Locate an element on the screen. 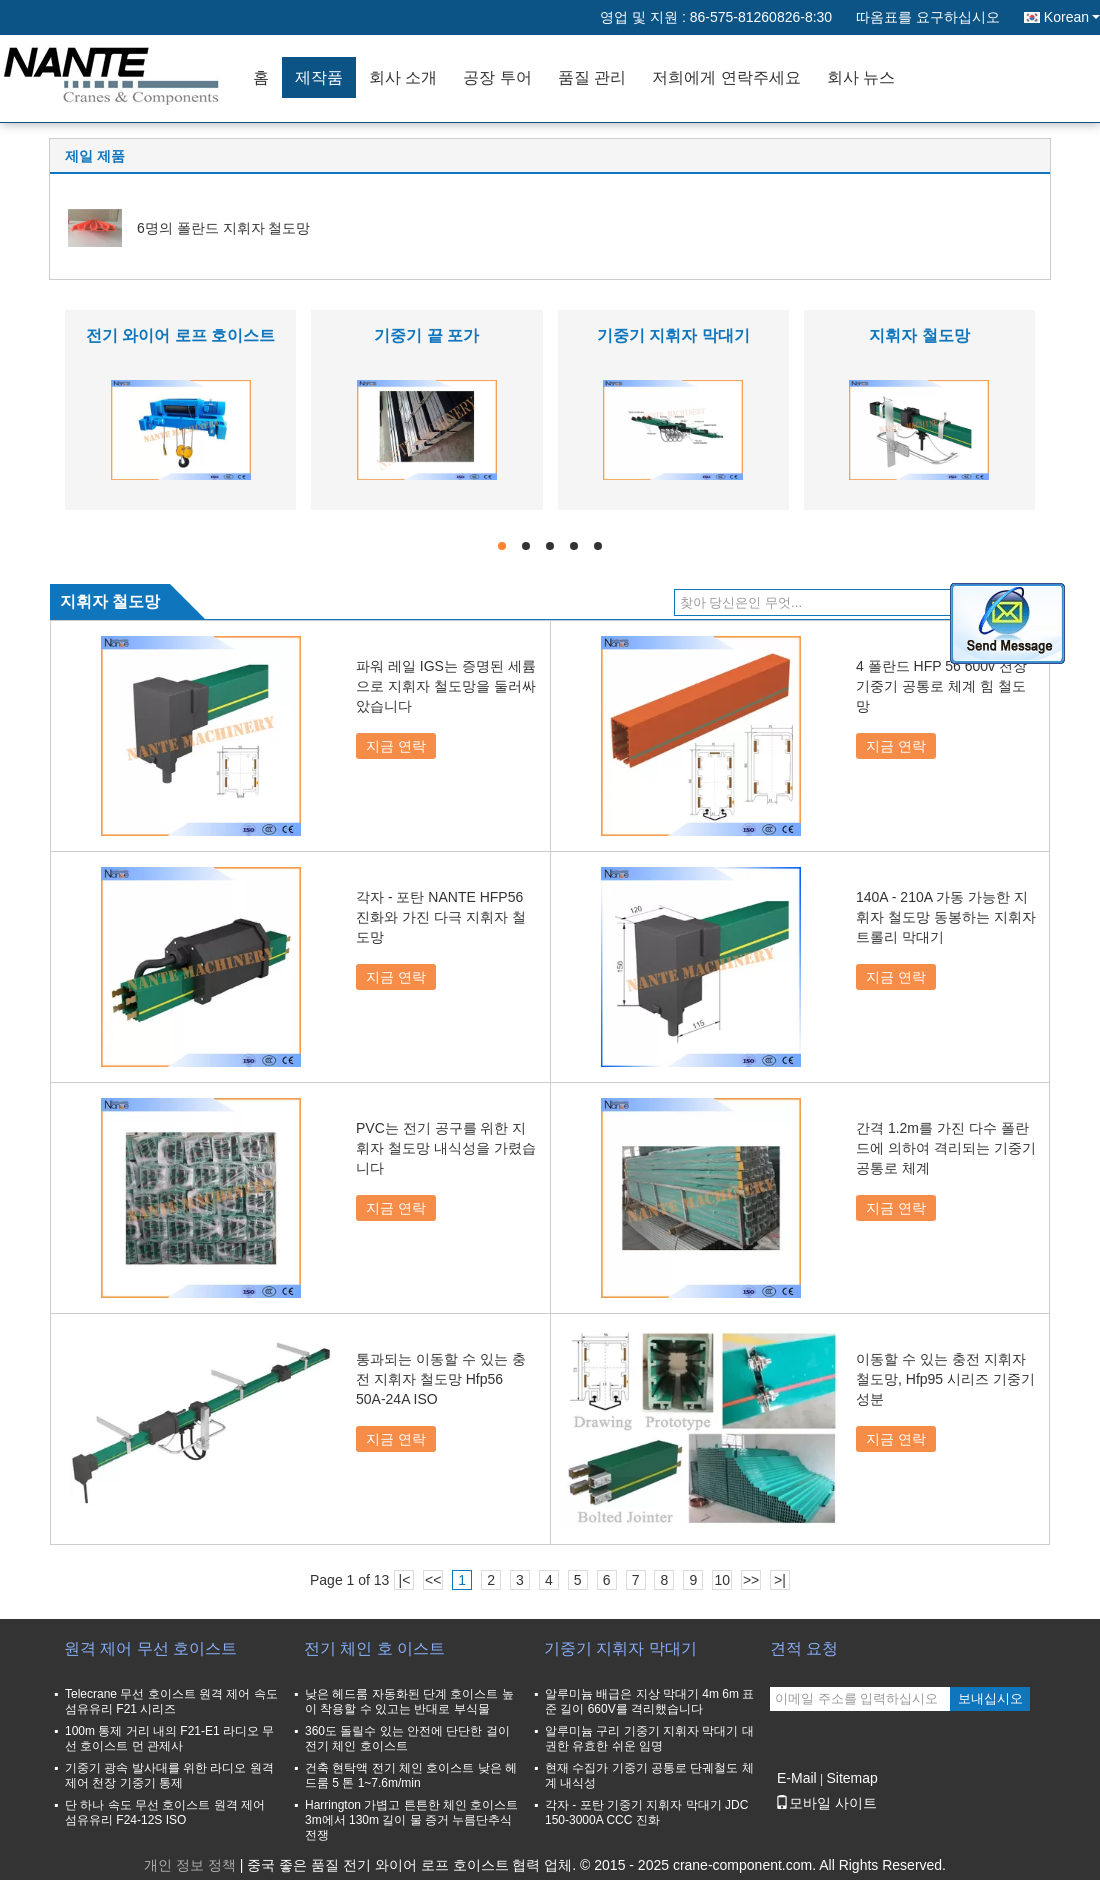  개인 정보 정책 is located at coordinates (190, 1865).